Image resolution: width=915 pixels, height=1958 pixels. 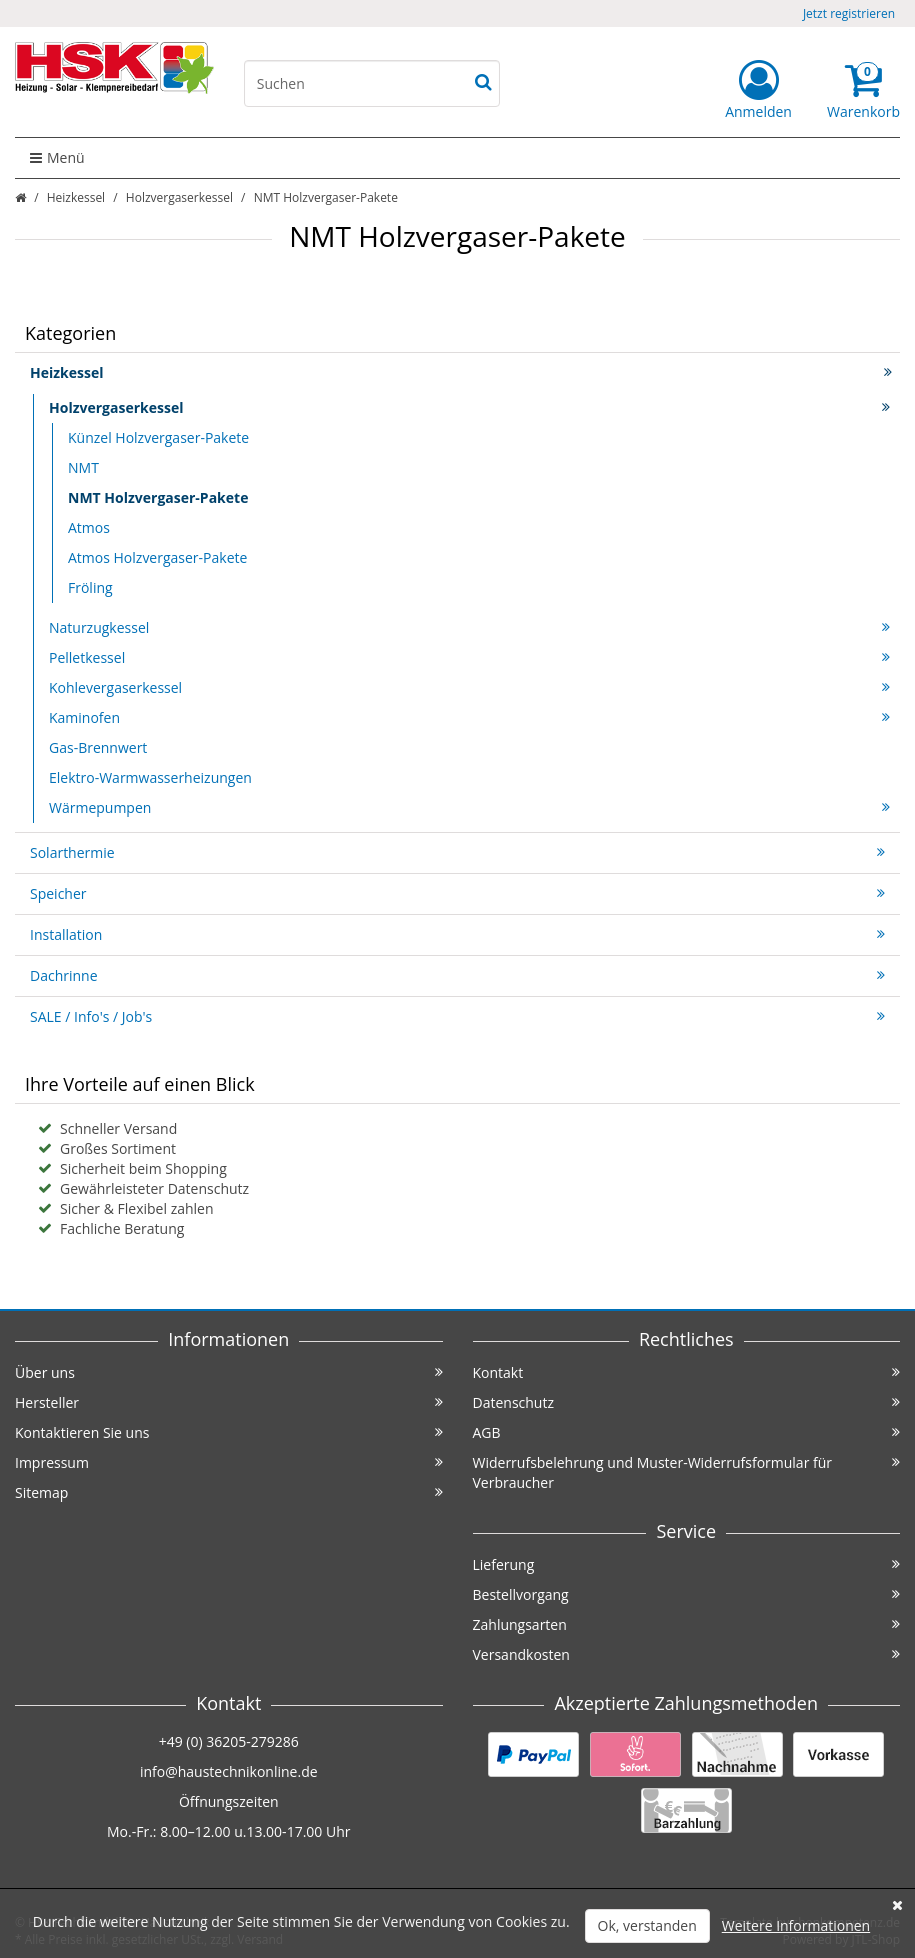 I want to click on Atmos, so click(x=89, y=527).